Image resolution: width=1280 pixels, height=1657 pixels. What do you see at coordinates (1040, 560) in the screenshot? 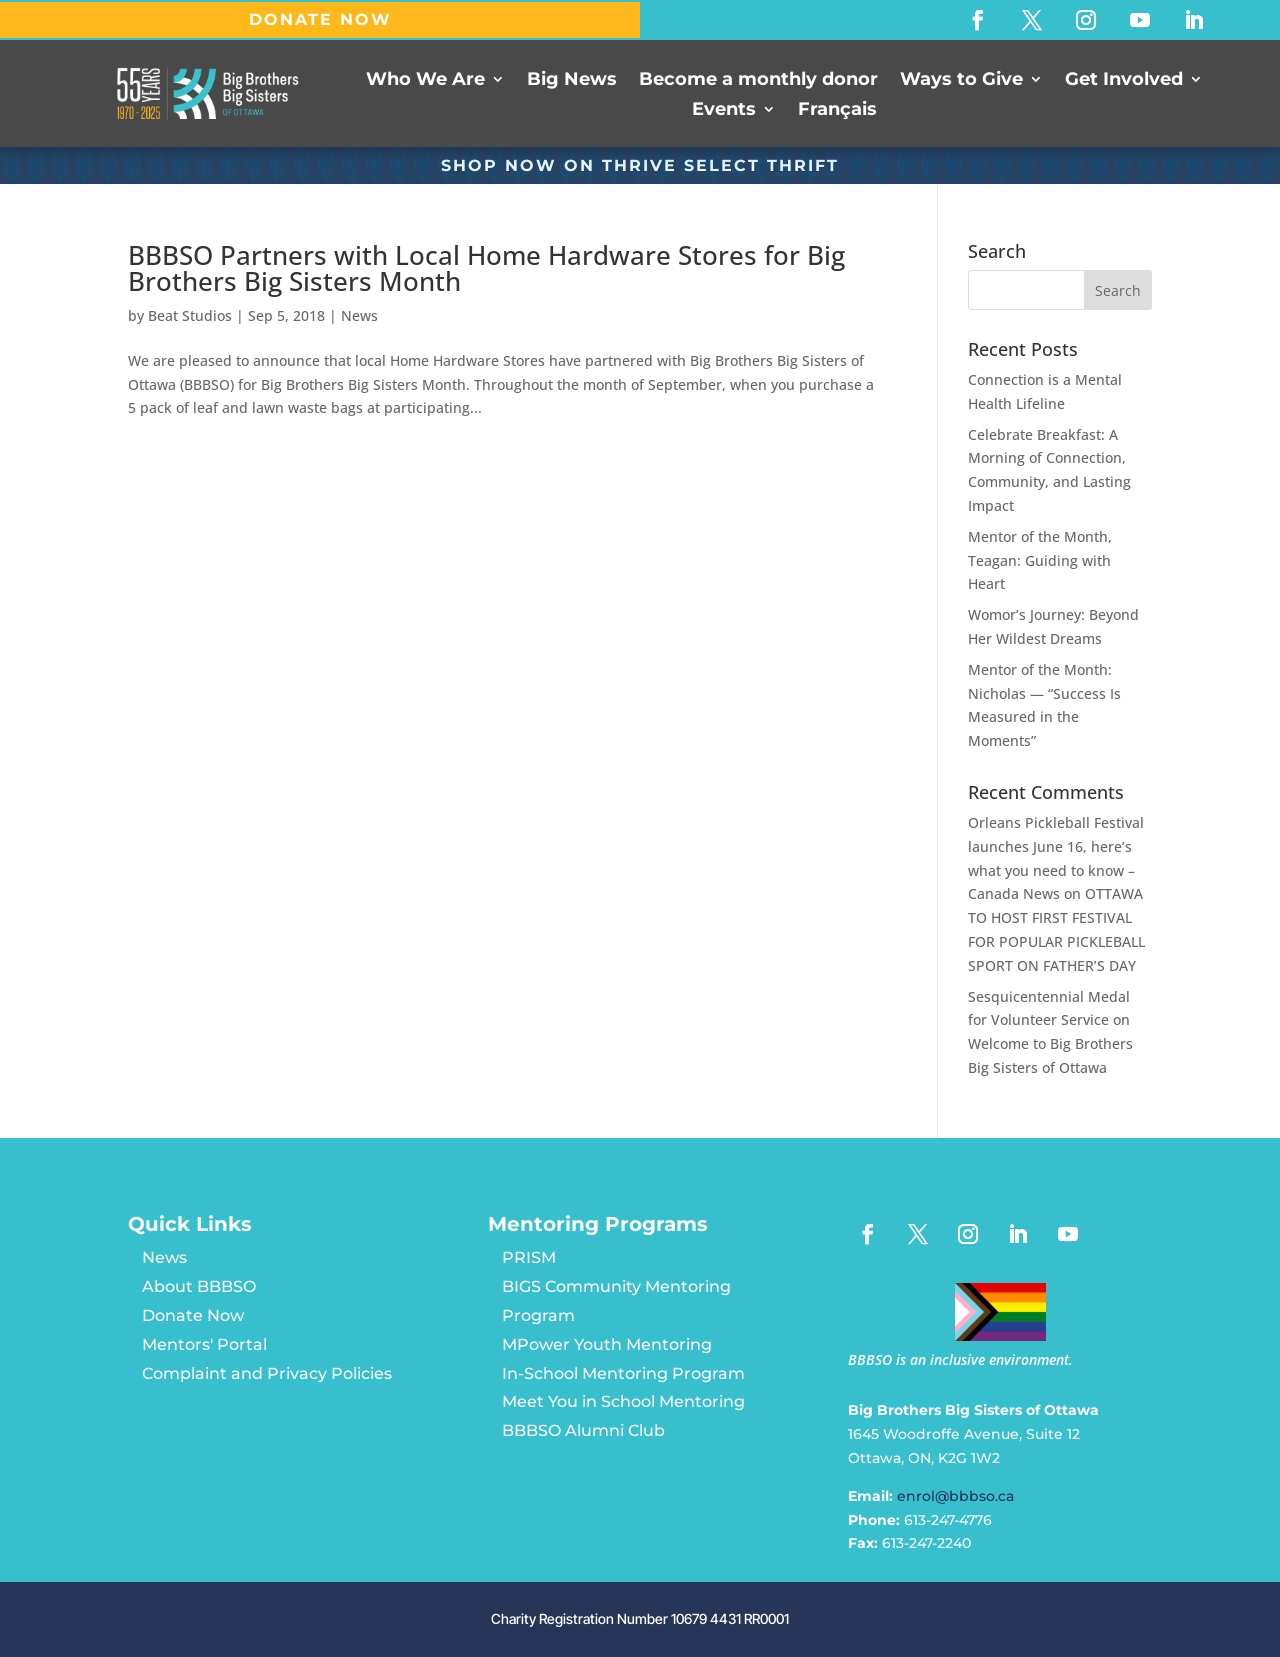
I see `Mentor of the Month, Teagan: Guiding with Heart` at bounding box center [1040, 560].